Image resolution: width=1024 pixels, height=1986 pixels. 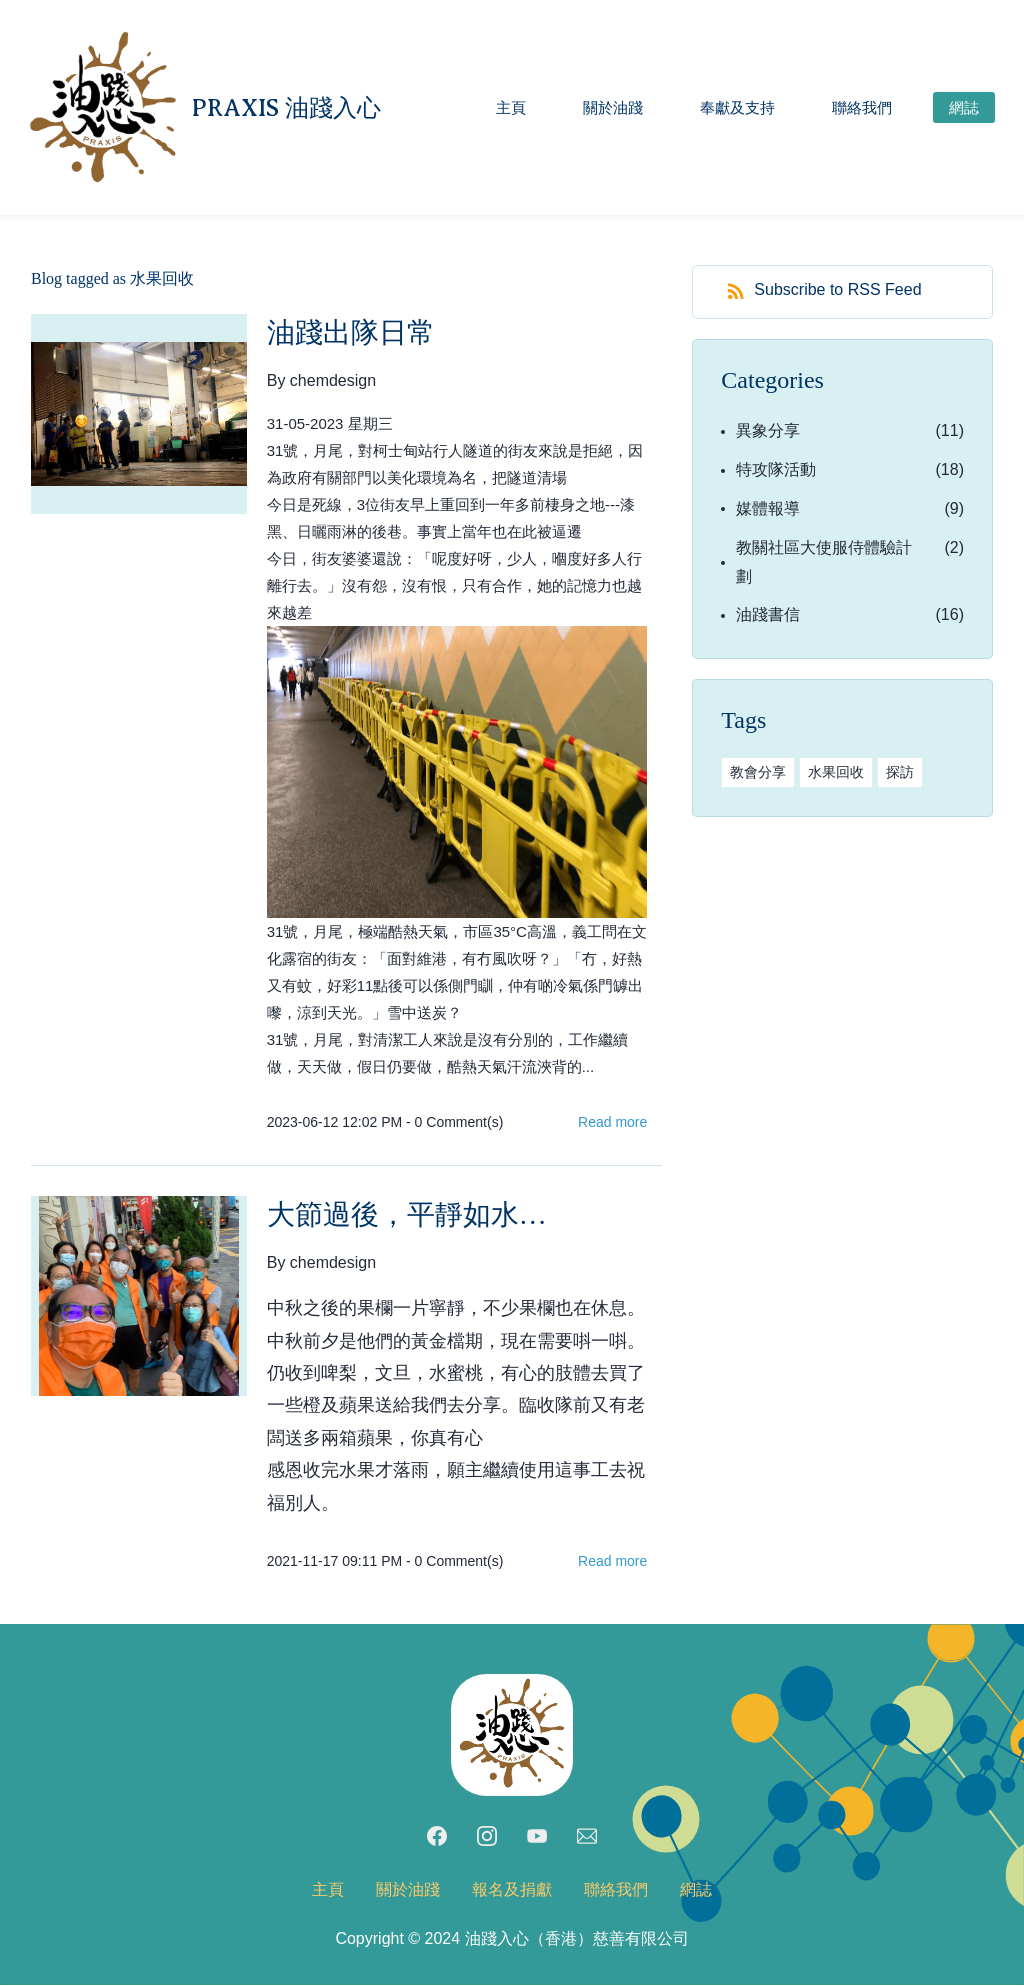 What do you see at coordinates (776, 470) in the screenshot?
I see `特攻隊活動` at bounding box center [776, 470].